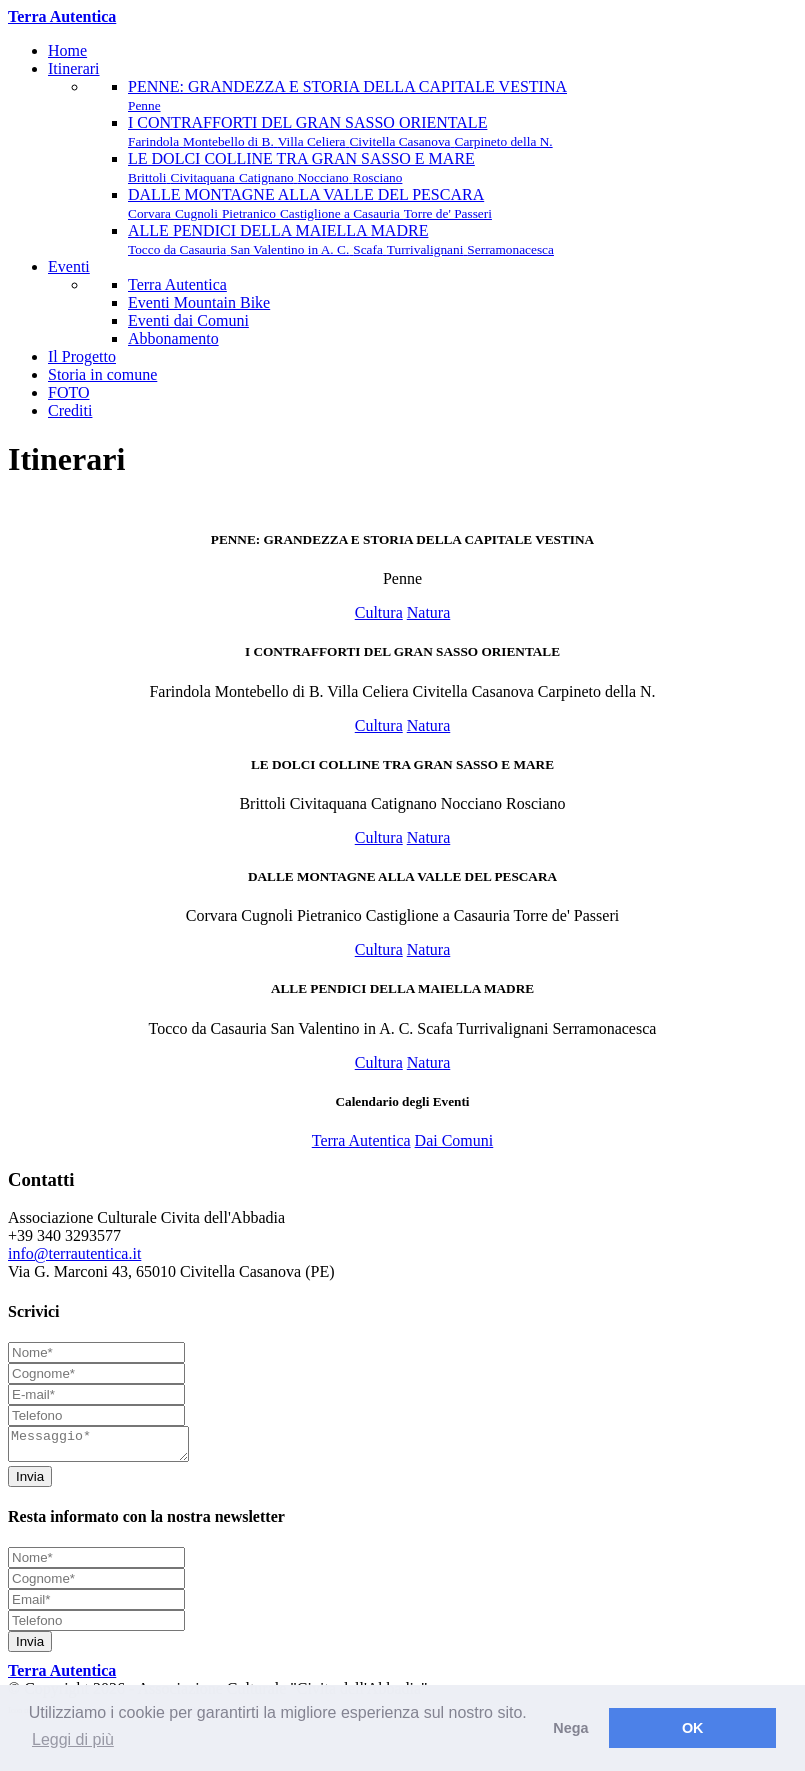  What do you see at coordinates (177, 284) in the screenshot?
I see `Terra Autentica` at bounding box center [177, 284].